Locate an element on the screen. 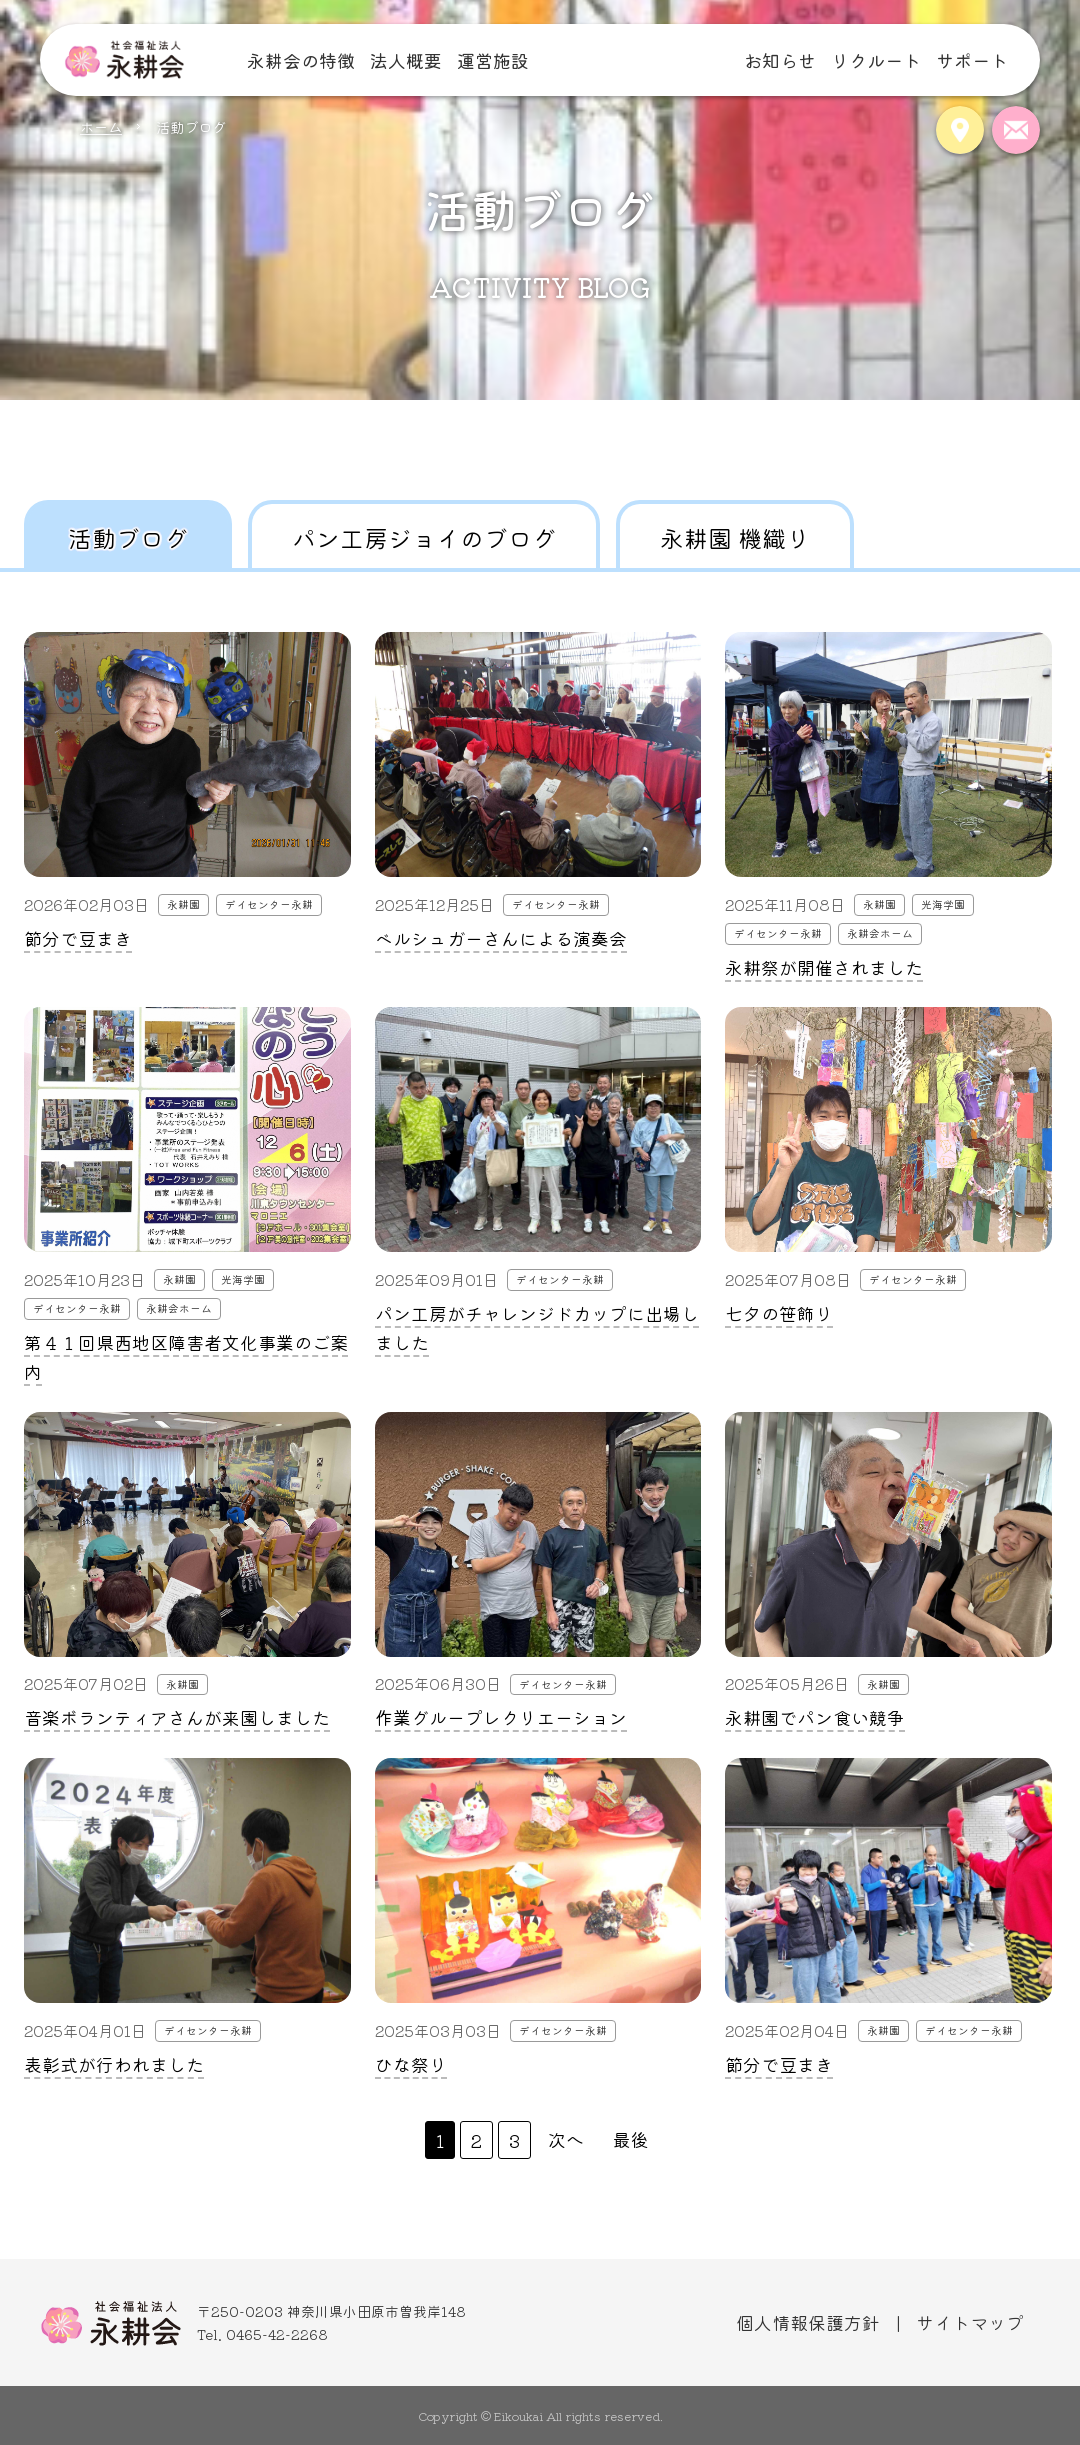 This screenshot has height=2445, width=1080. ホーム is located at coordinates (101, 126).